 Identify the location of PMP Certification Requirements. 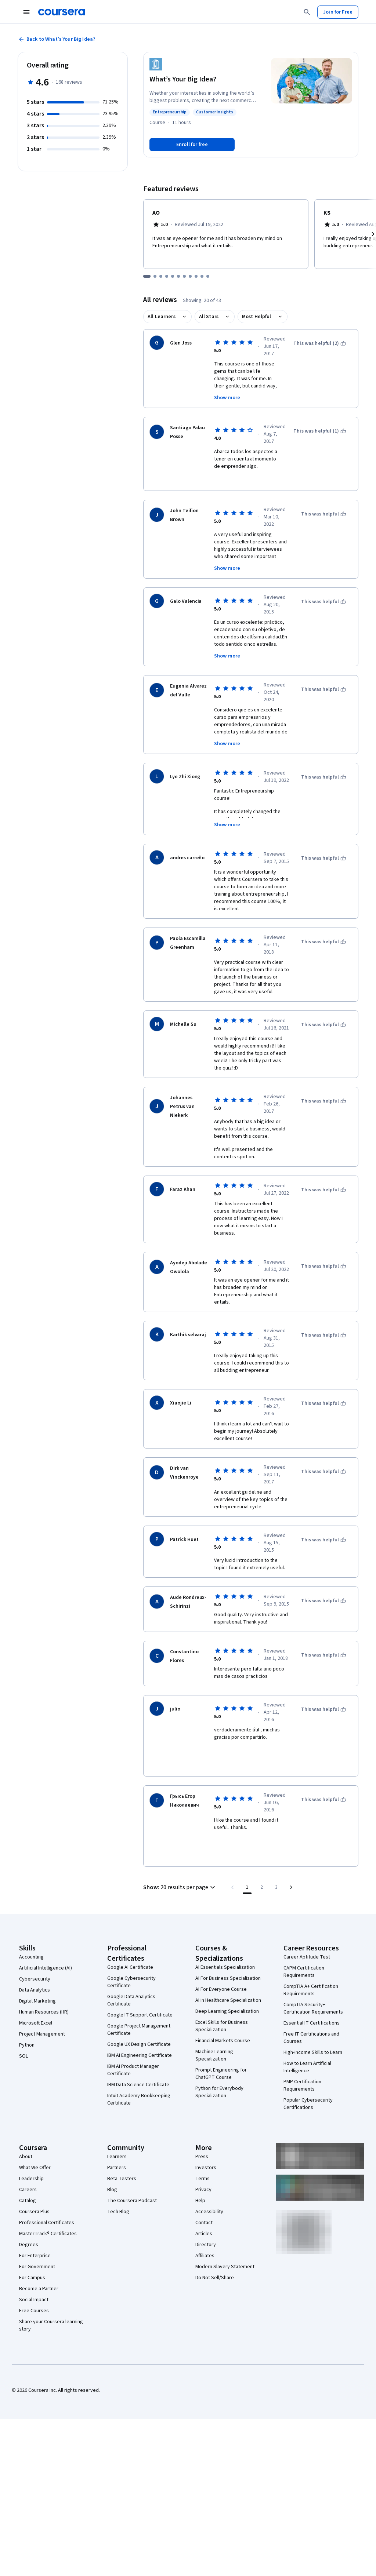
(302, 2085).